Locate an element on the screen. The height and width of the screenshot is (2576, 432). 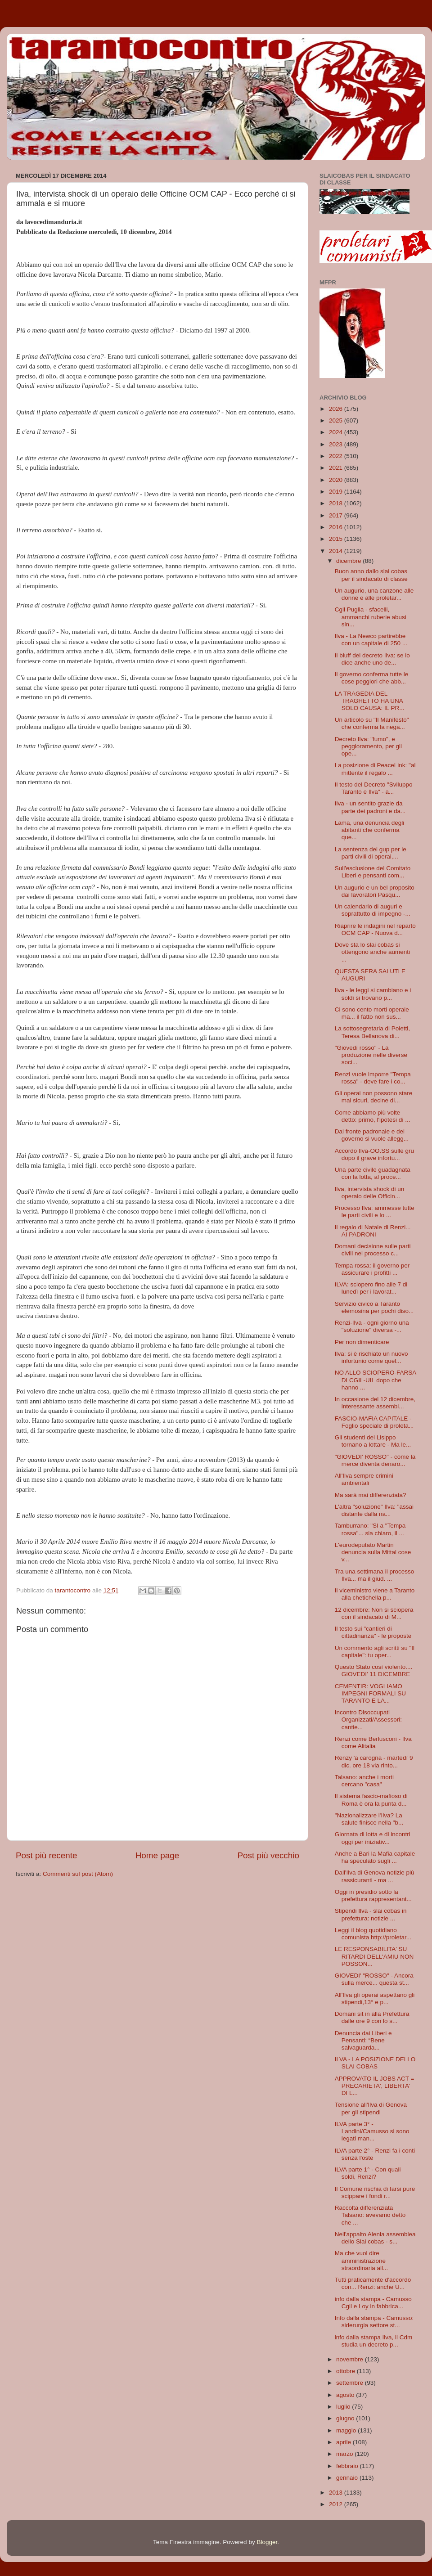
Blogger is located at coordinates (266, 2542).